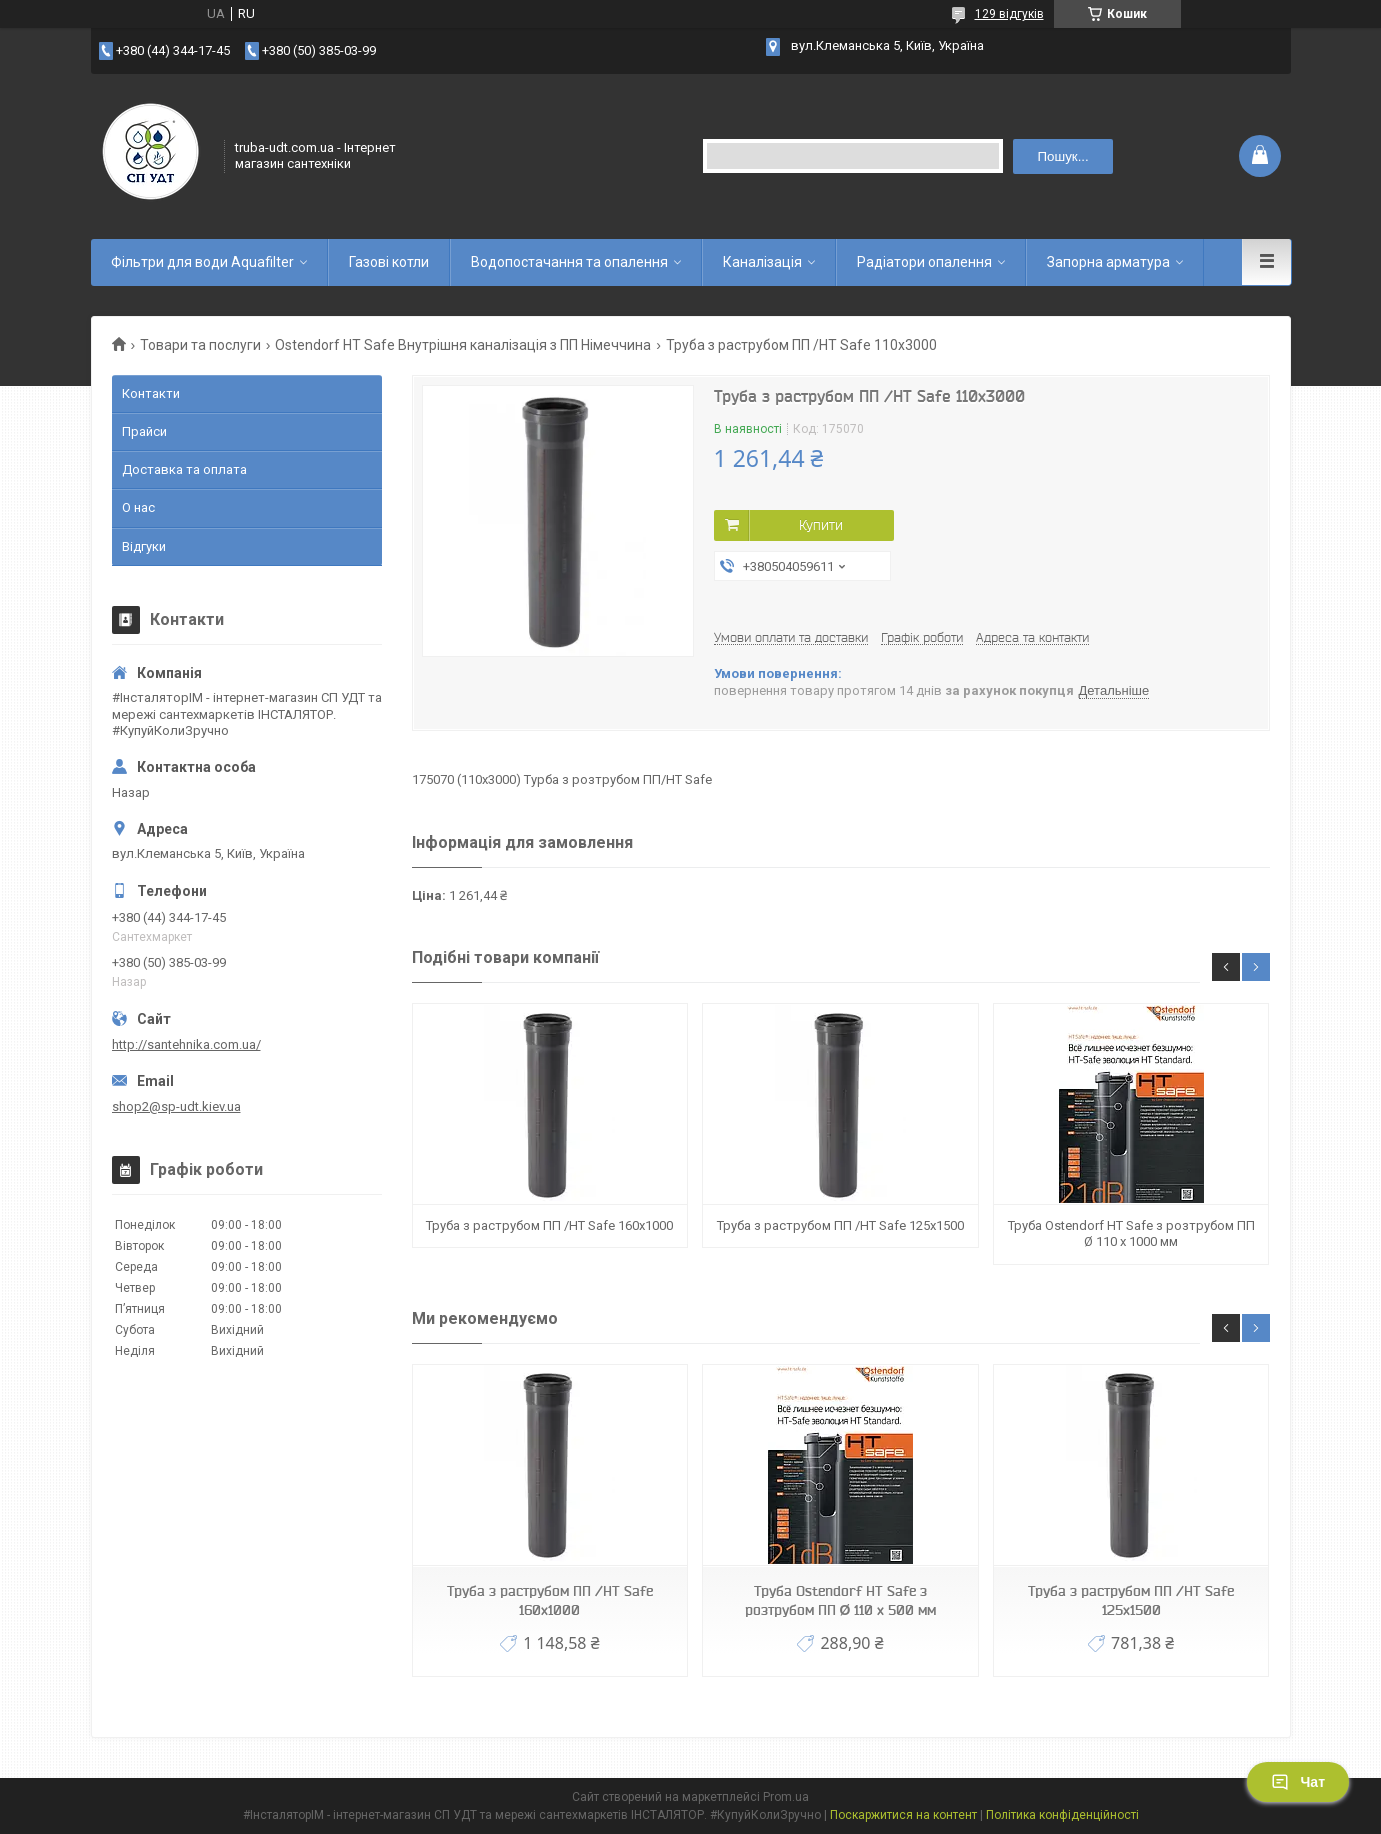 The image size is (1381, 1834). I want to click on Товари та послуги, so click(200, 345).